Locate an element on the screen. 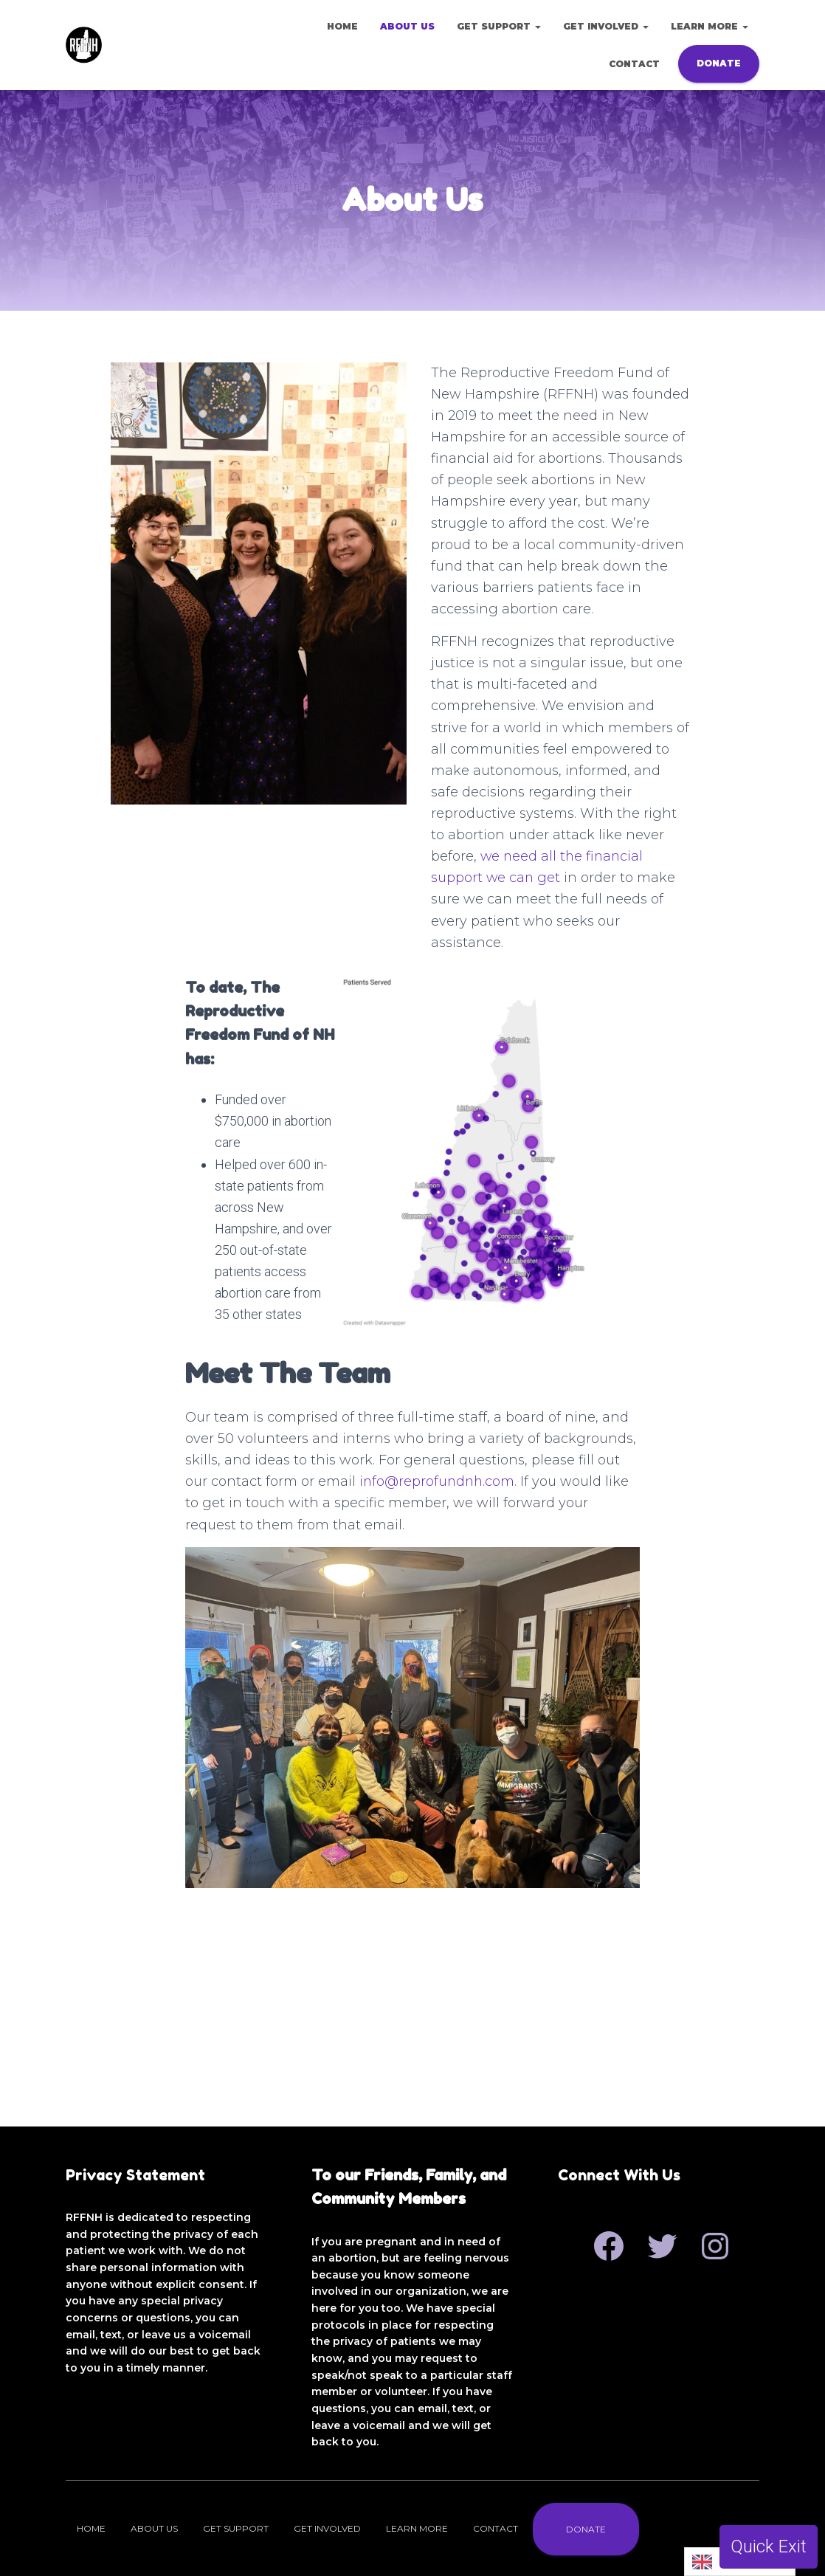  info@reprofundnh.com is located at coordinates (438, 1675).